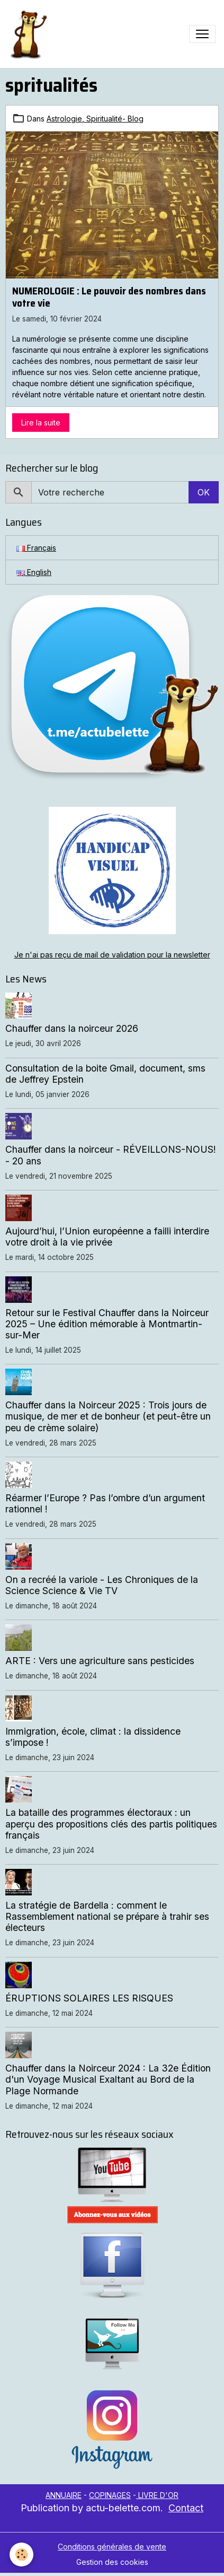  What do you see at coordinates (107, 1236) in the screenshot?
I see `Aujourd’hui, l’Union européenne a failli interdire votre droit à la vie privée` at bounding box center [107, 1236].